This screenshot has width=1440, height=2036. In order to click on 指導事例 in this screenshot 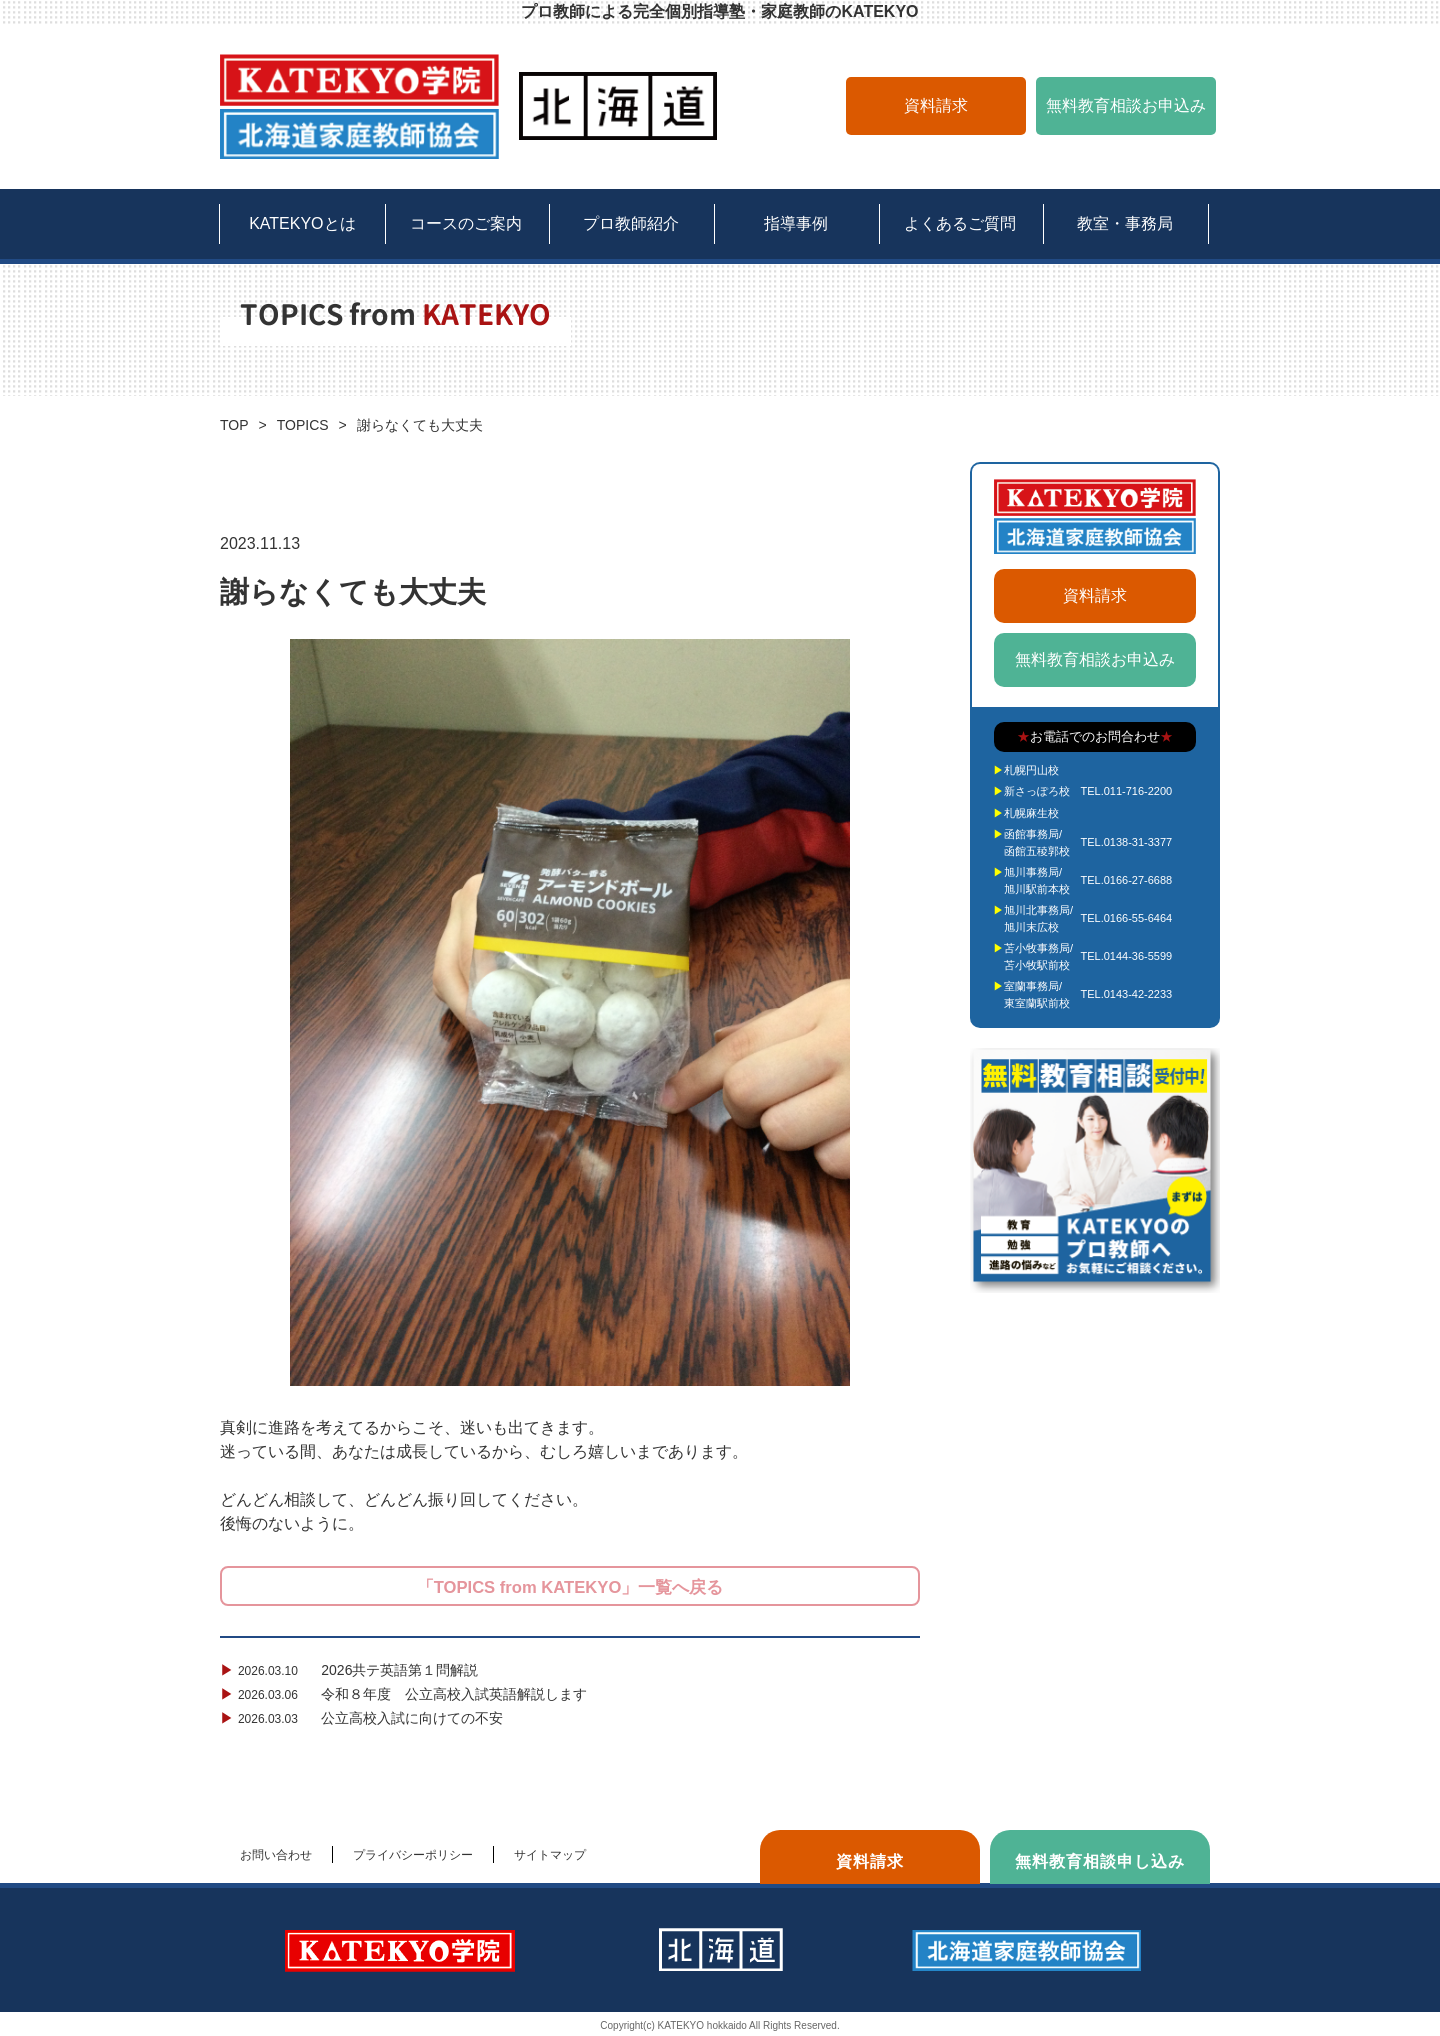, I will do `click(796, 223)`.